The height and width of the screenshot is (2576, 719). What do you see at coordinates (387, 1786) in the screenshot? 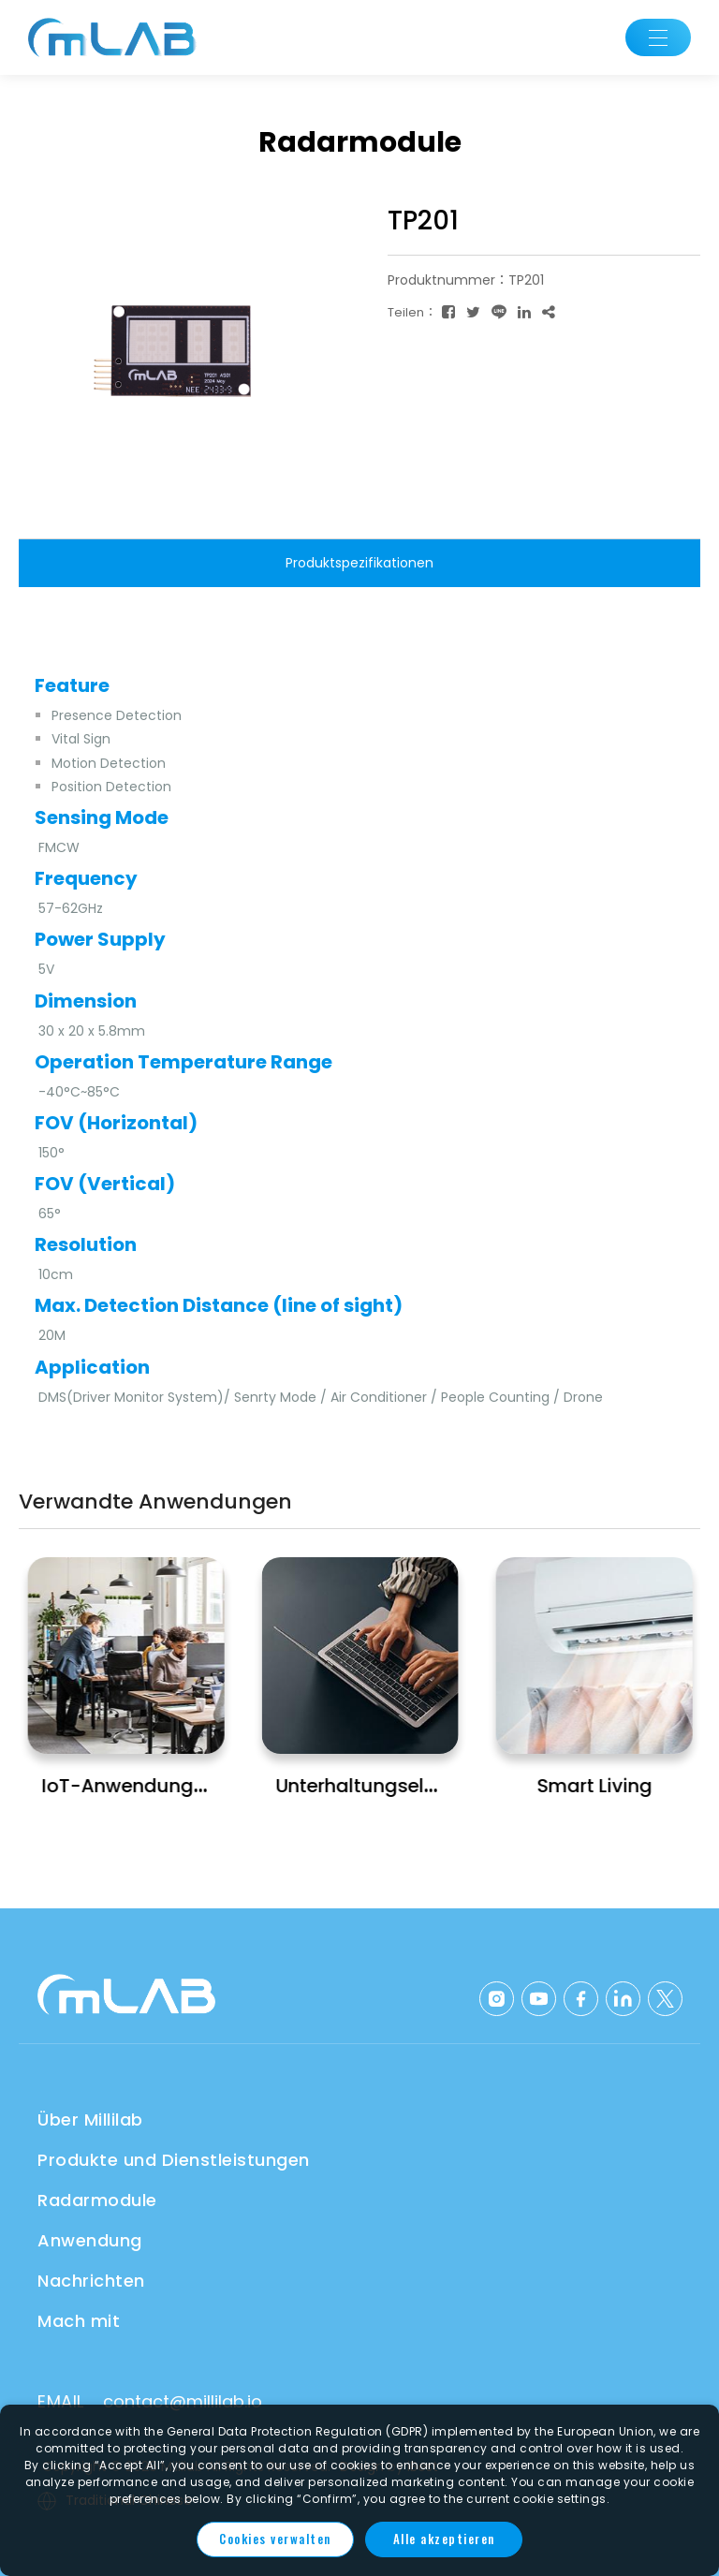
I see `Unterhaltungselektronik` at bounding box center [387, 1786].